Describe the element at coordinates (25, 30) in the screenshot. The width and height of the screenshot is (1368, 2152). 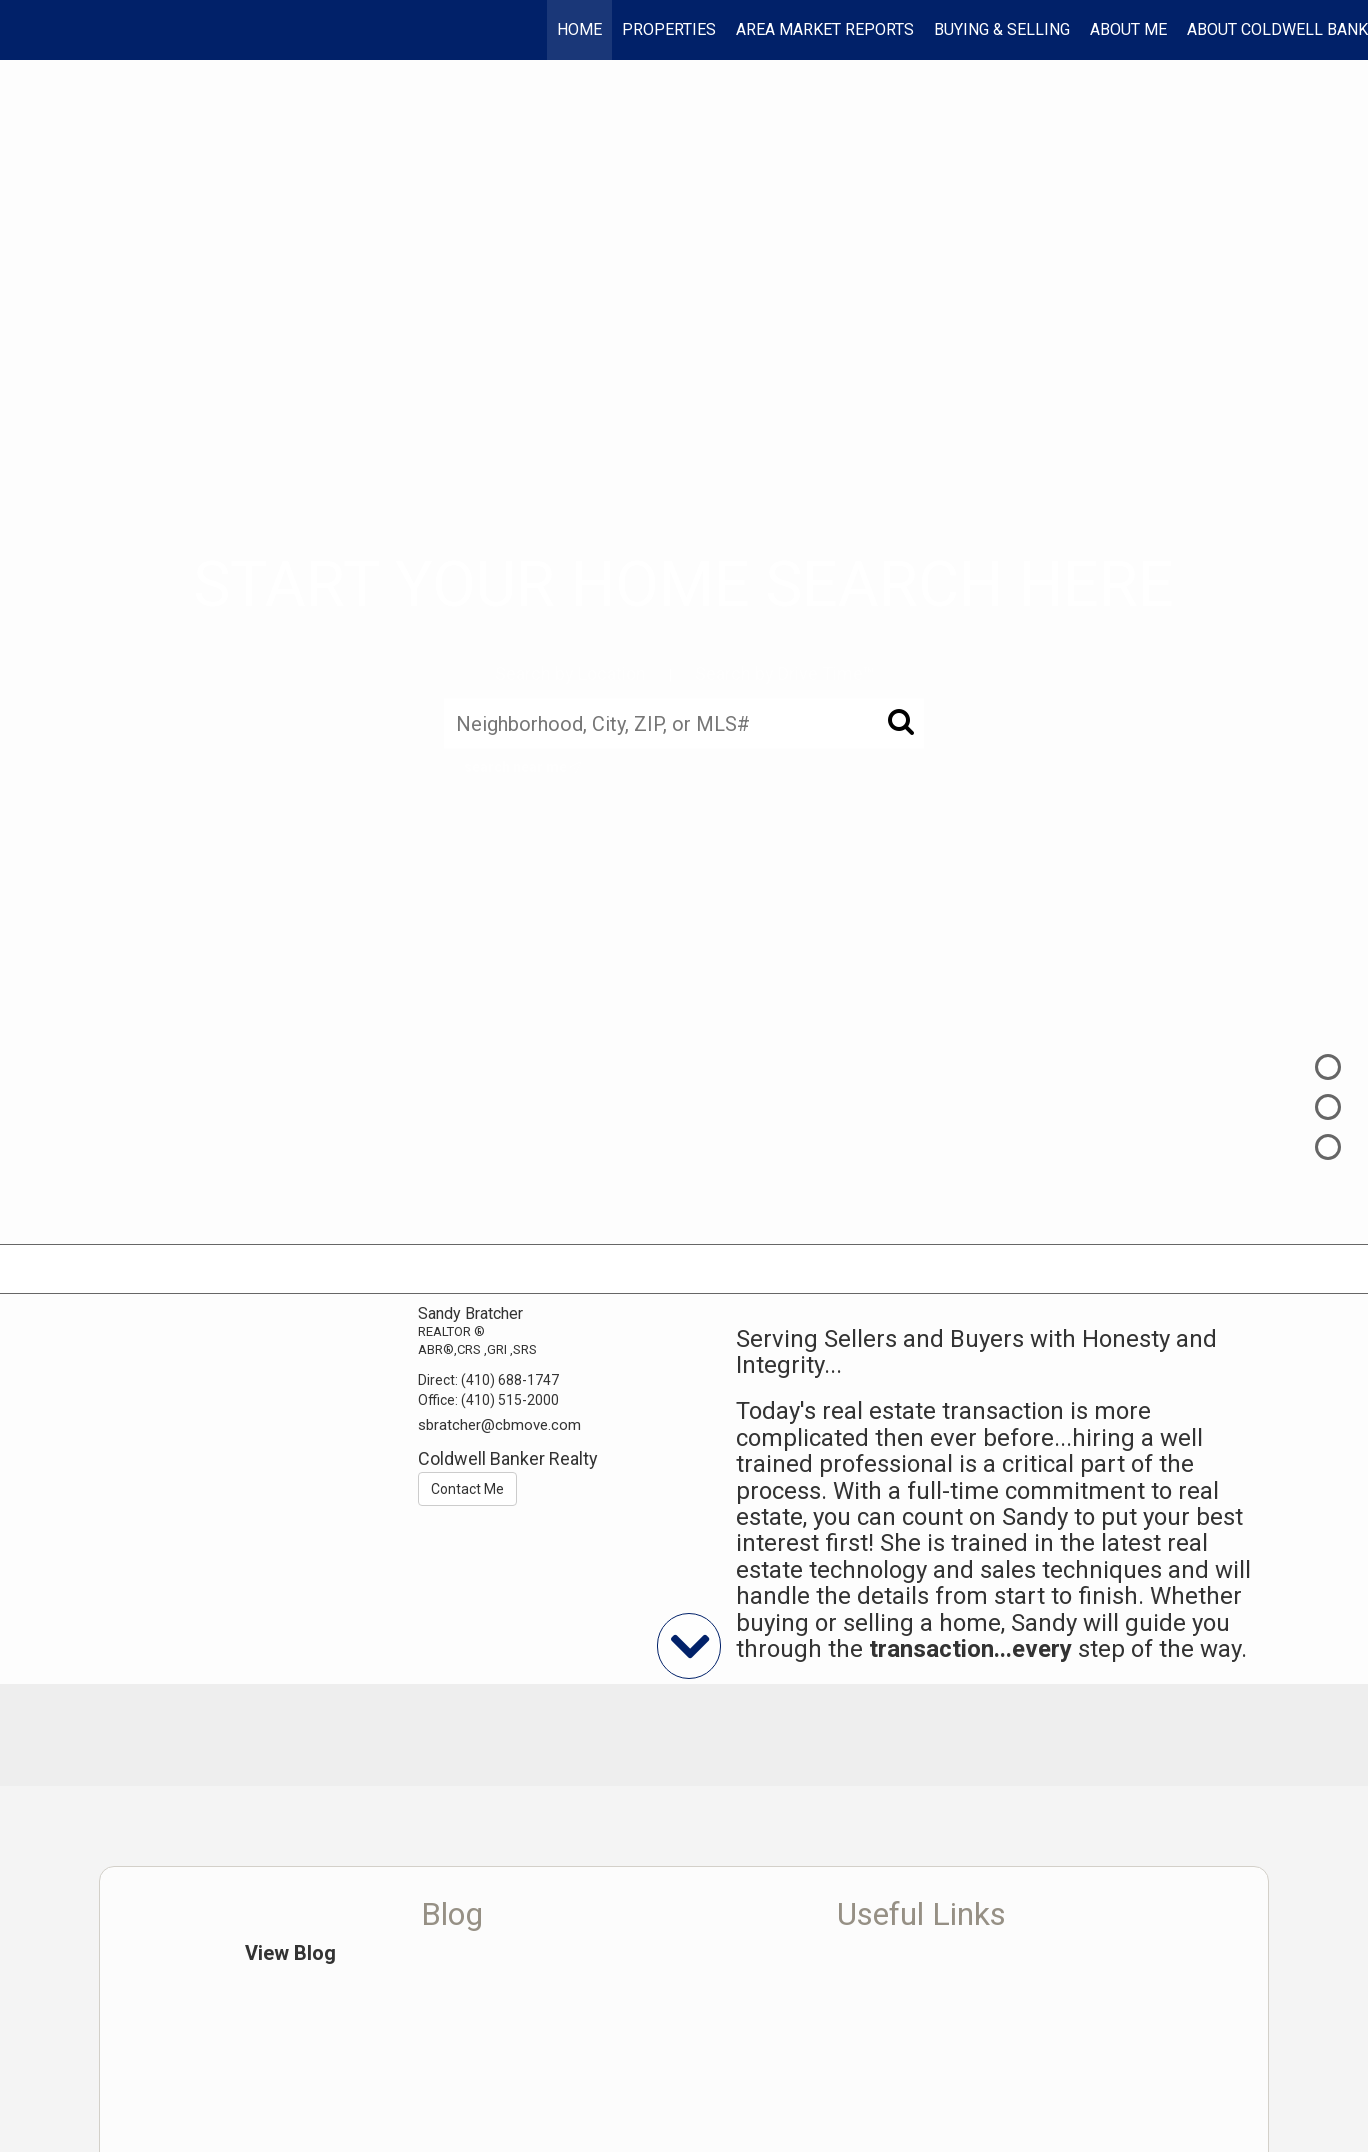
I see `[Link to home page]` at that location.